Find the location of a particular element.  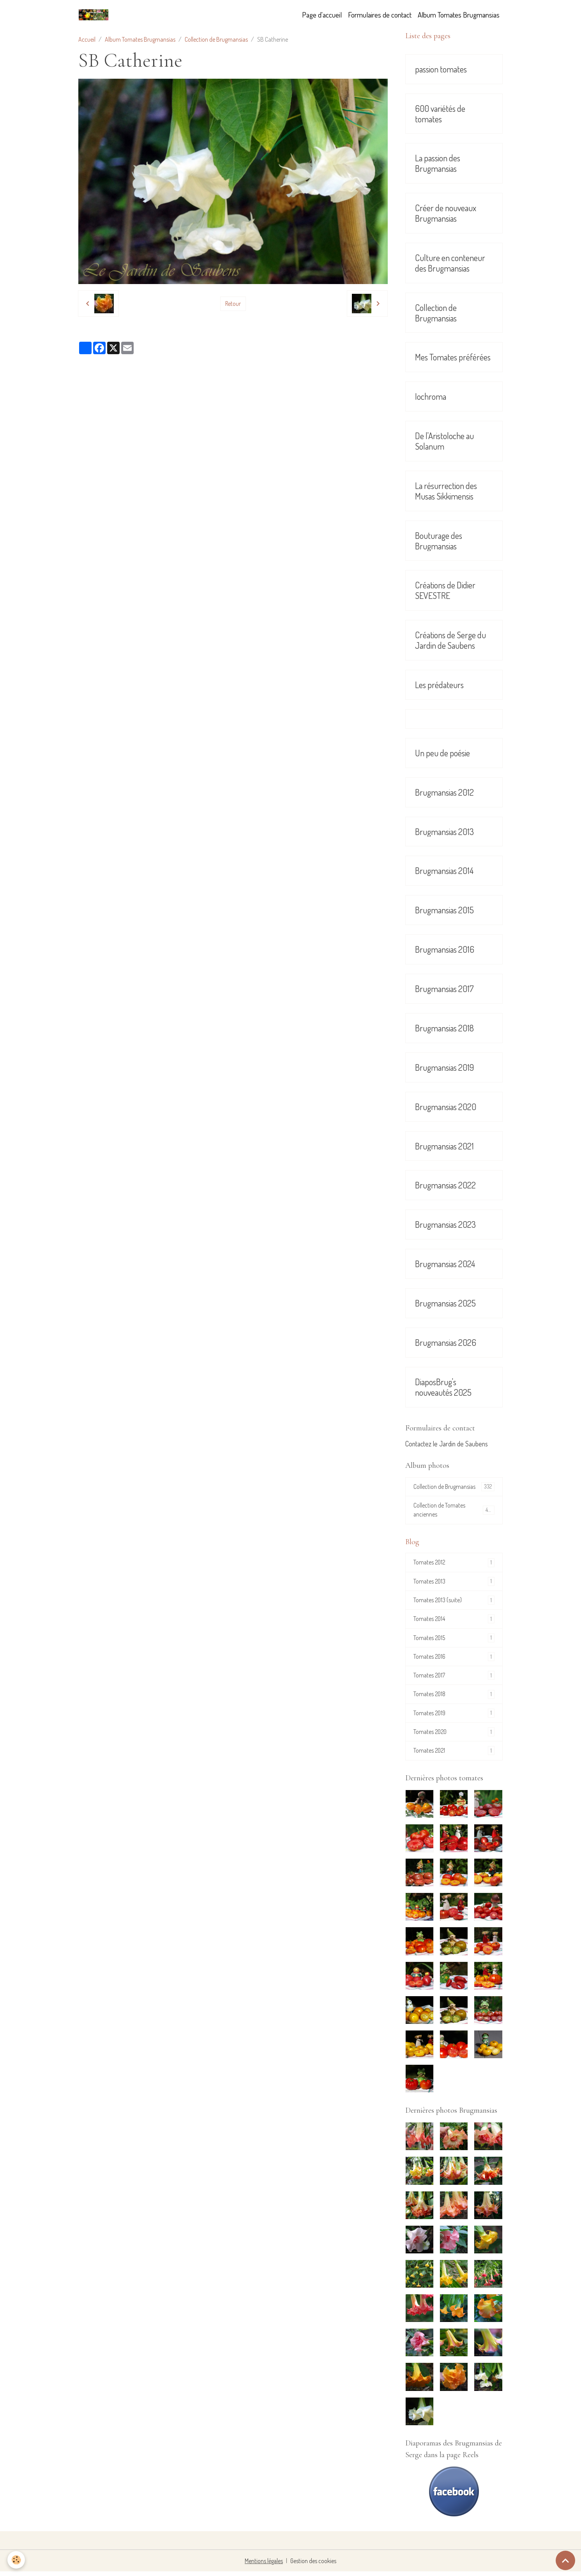

Tomates 2018 is located at coordinates (453, 1697).